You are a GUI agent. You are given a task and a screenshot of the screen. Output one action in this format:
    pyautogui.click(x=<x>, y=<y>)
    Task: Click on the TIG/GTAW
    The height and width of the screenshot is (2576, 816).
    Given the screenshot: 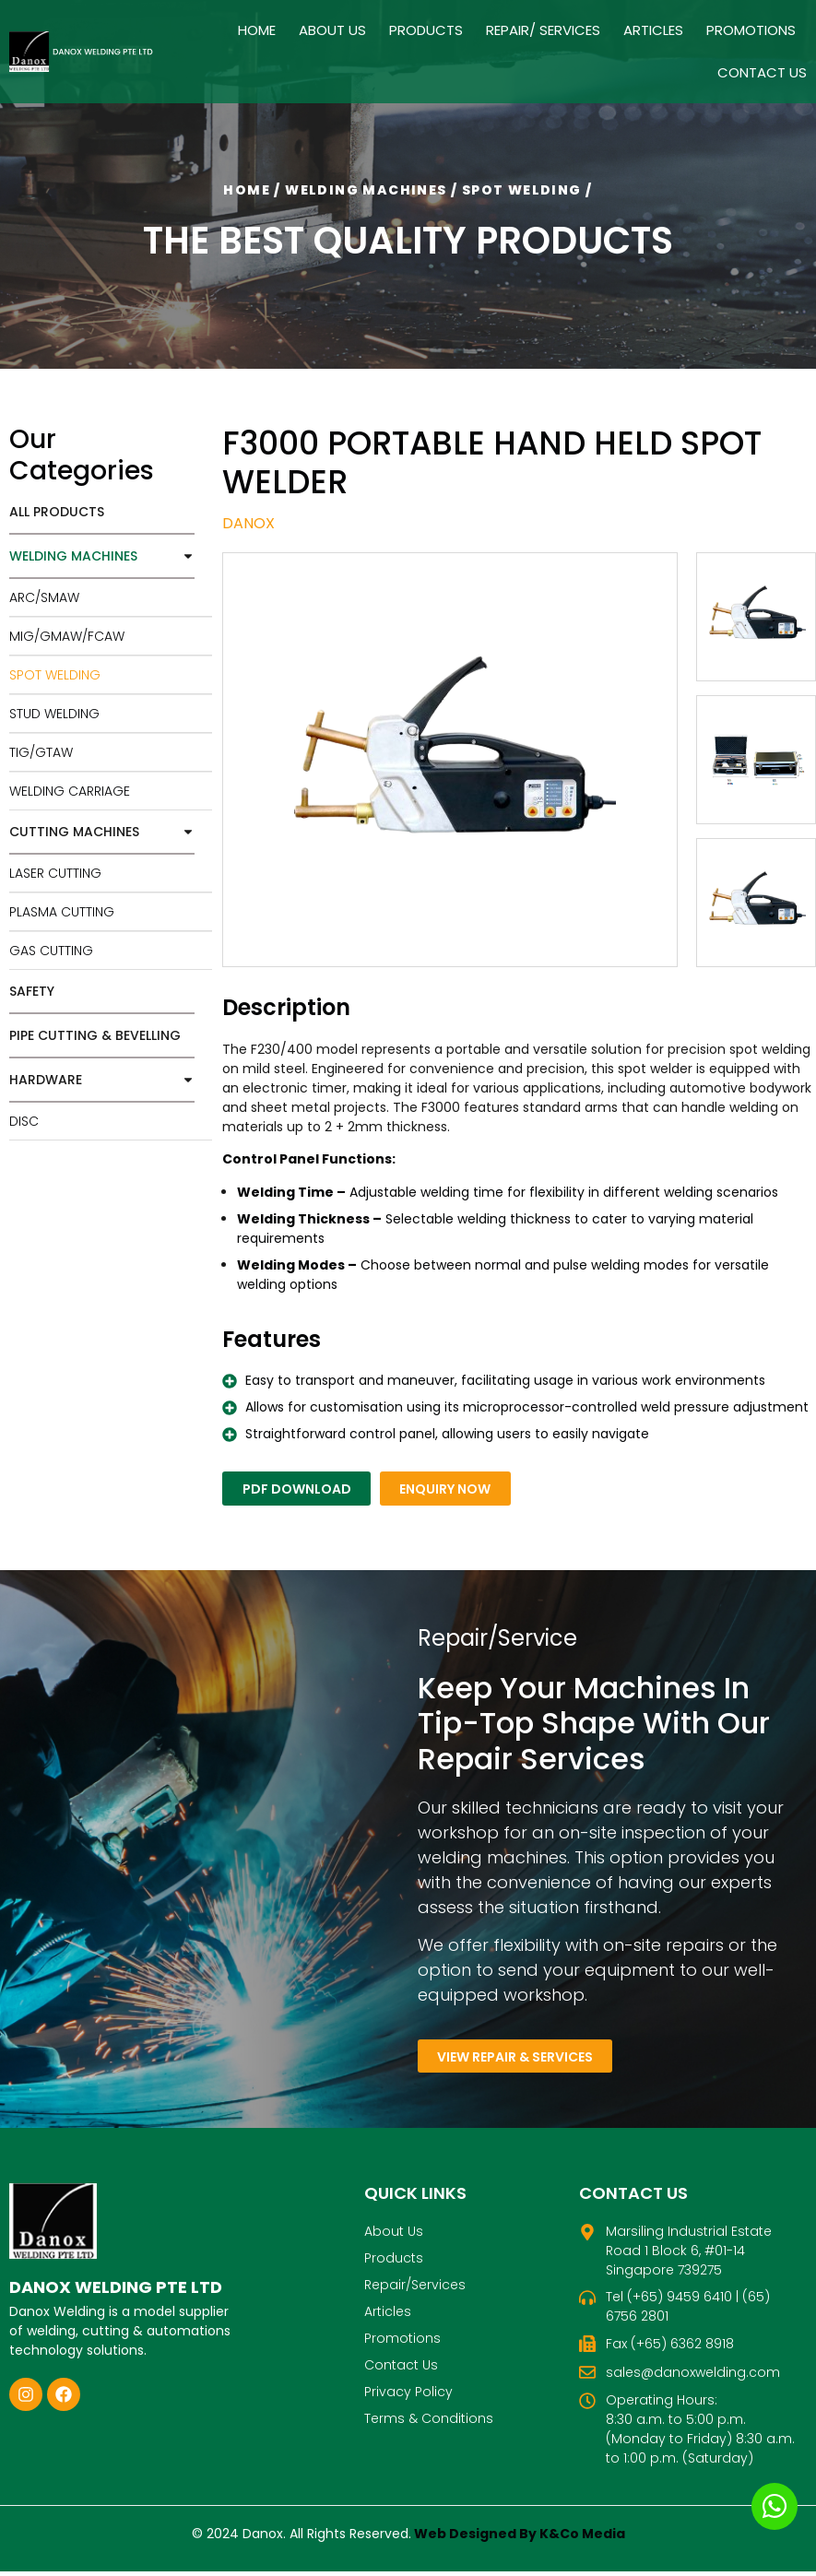 What is the action you would take?
    pyautogui.click(x=41, y=752)
    